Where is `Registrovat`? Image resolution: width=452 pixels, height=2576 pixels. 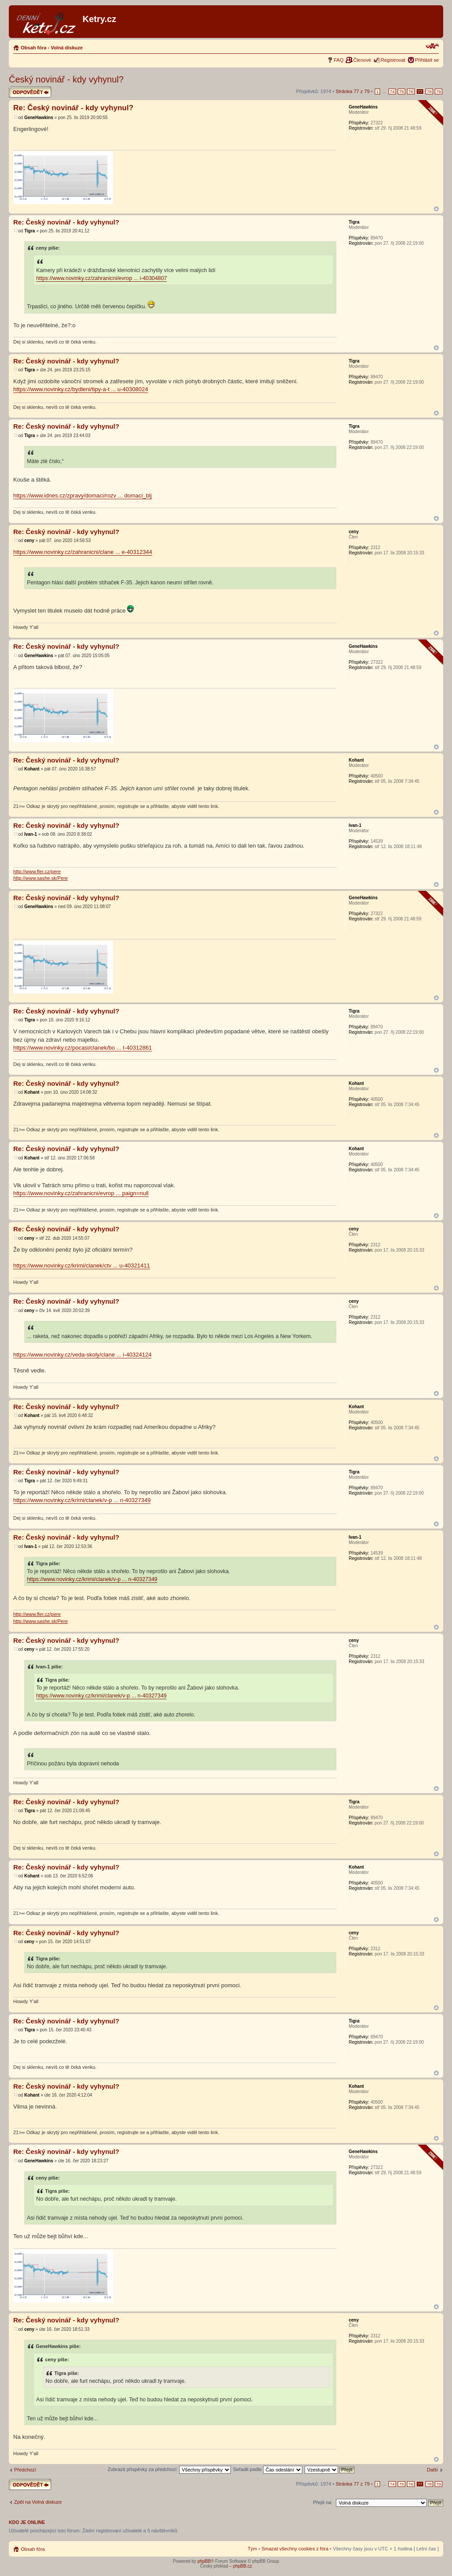
Registrovat is located at coordinates (393, 60).